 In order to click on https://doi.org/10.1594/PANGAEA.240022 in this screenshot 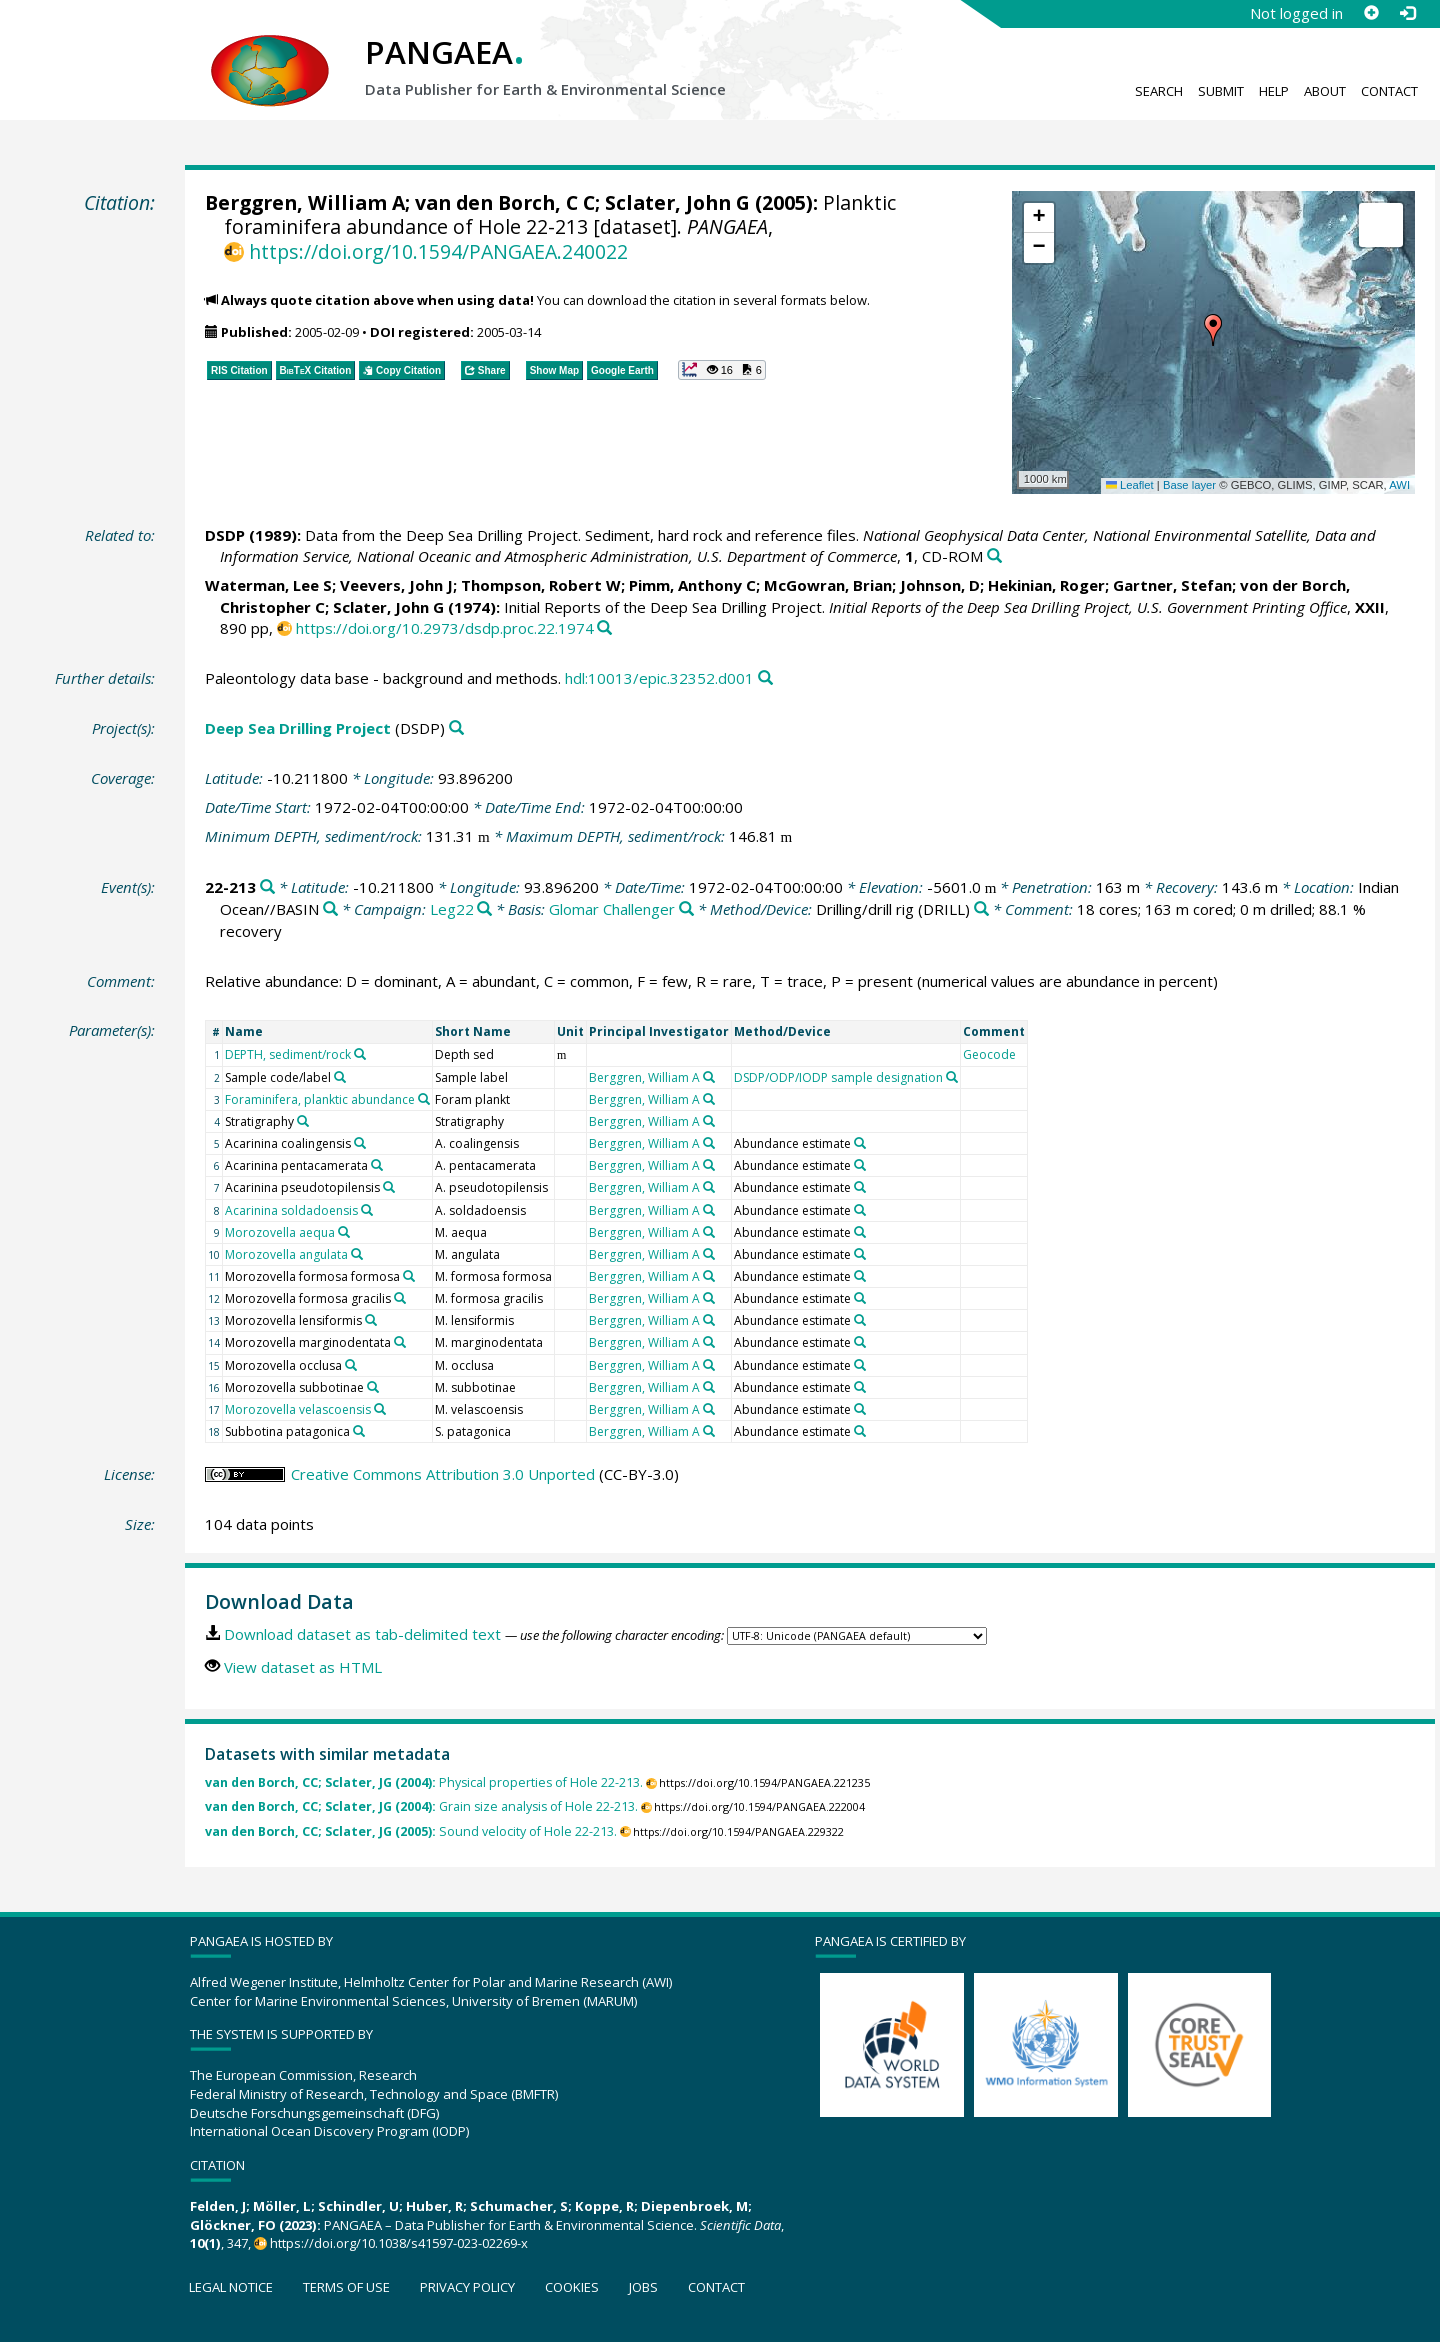, I will do `click(438, 251)`.